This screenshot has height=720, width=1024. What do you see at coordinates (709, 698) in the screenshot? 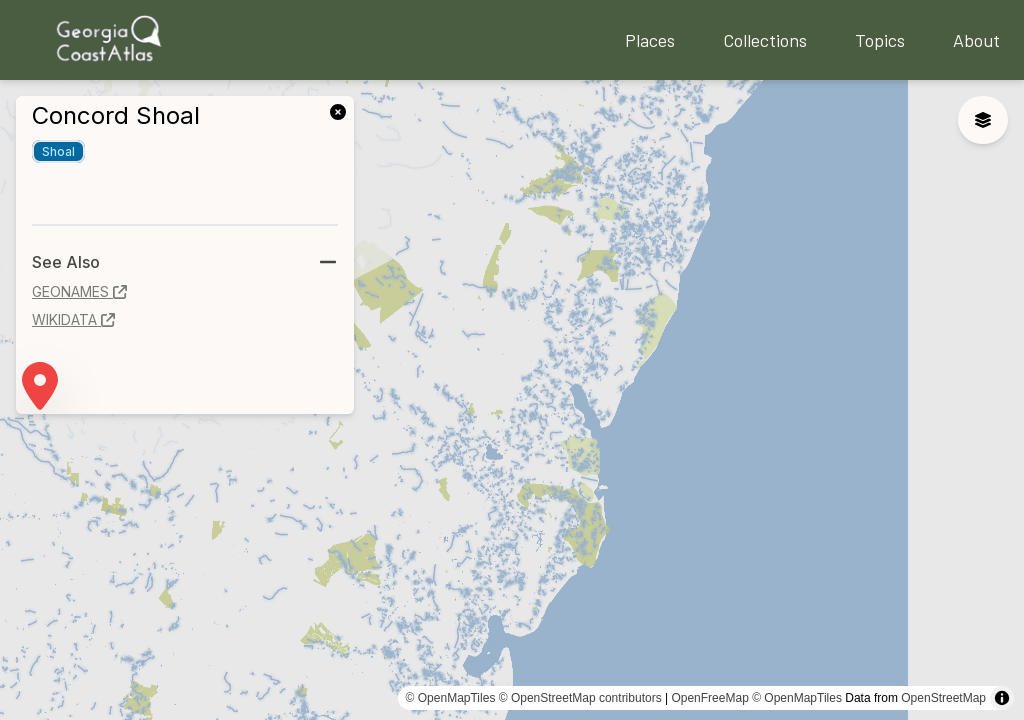
I see `OpenFreeMap` at bounding box center [709, 698].